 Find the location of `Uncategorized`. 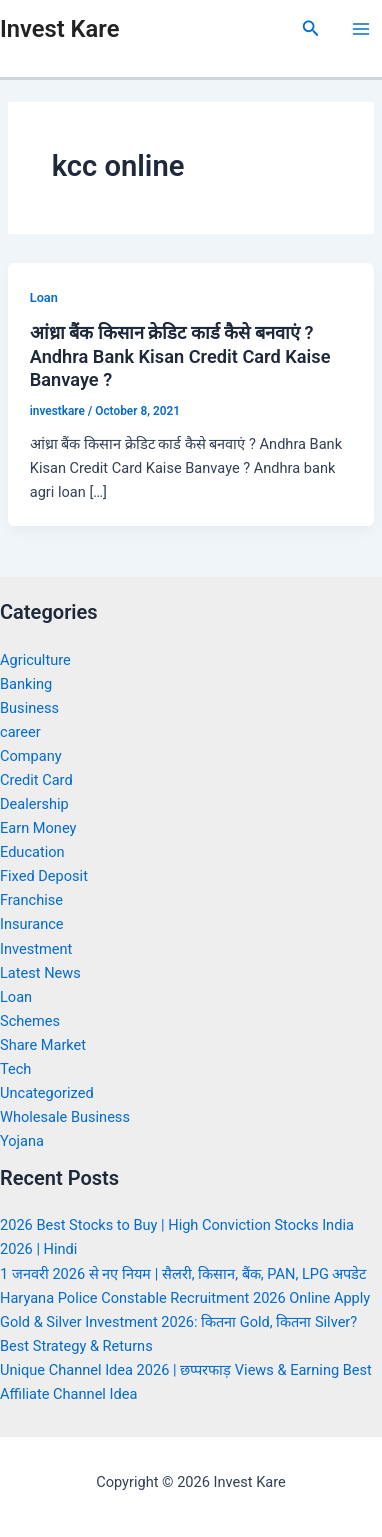

Uncategorized is located at coordinates (47, 1093).